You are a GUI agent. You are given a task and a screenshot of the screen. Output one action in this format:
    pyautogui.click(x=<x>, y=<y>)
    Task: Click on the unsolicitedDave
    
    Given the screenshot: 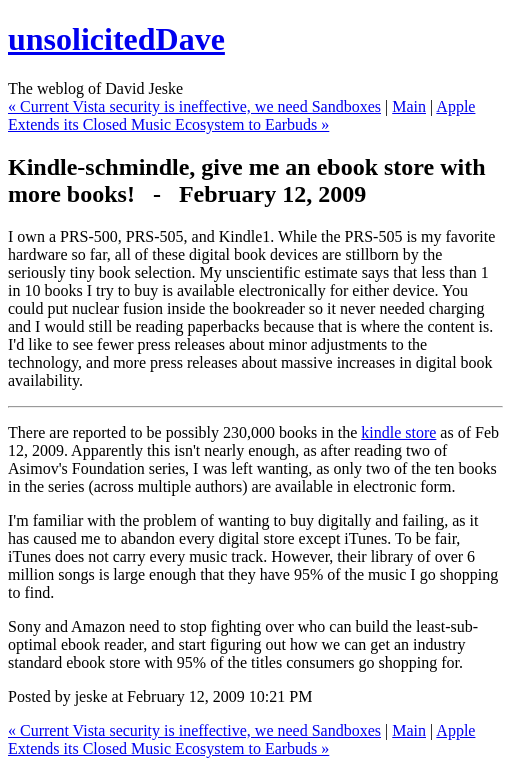 What is the action you would take?
    pyautogui.click(x=116, y=39)
    